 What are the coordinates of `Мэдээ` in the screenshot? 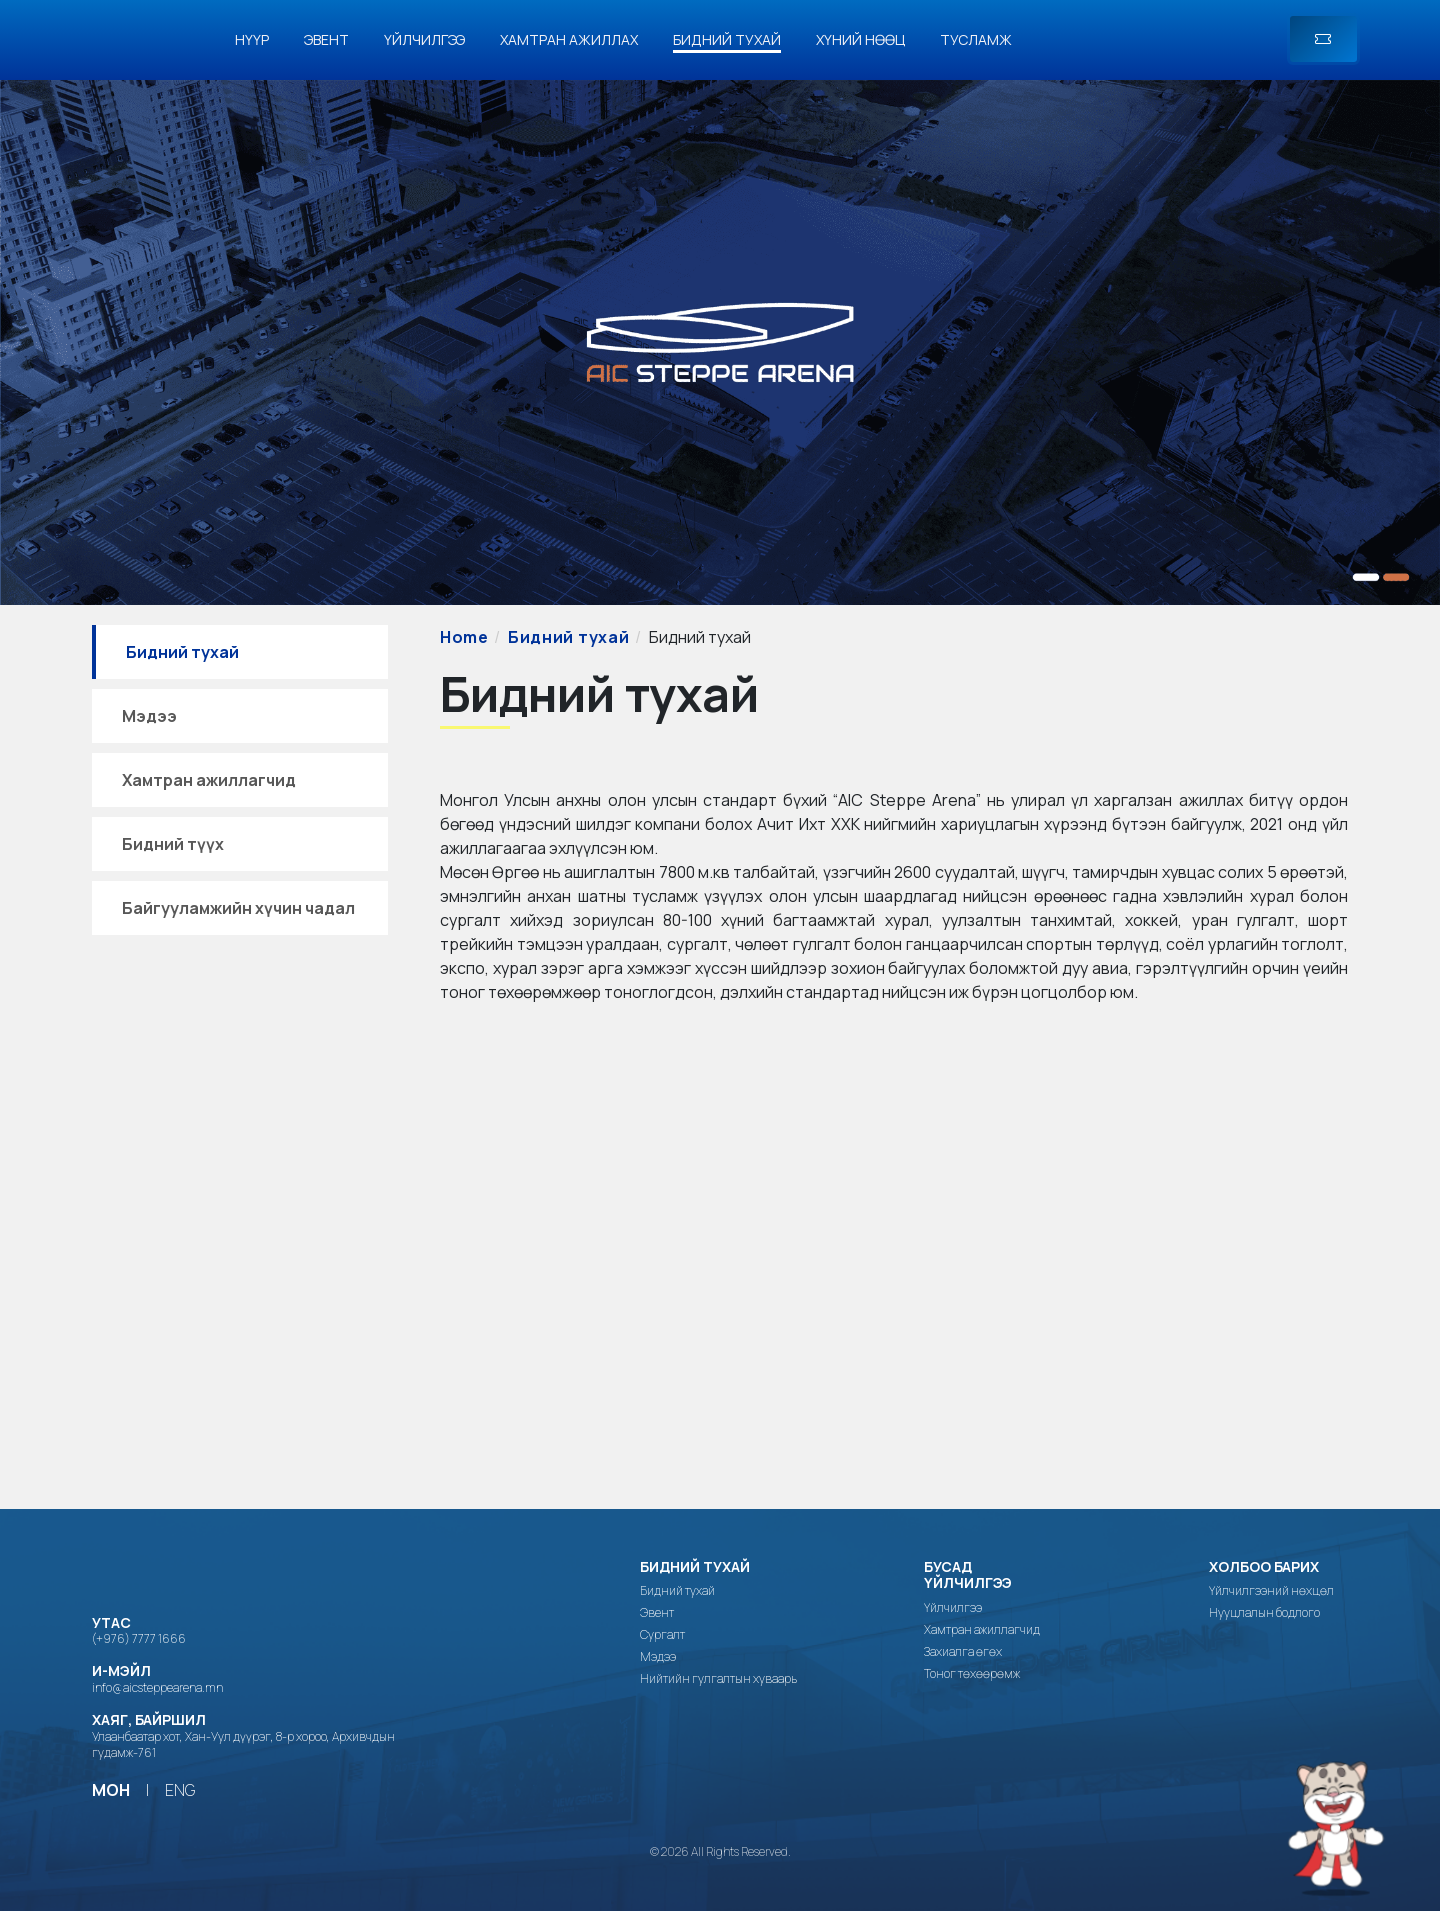 It's located at (149, 716).